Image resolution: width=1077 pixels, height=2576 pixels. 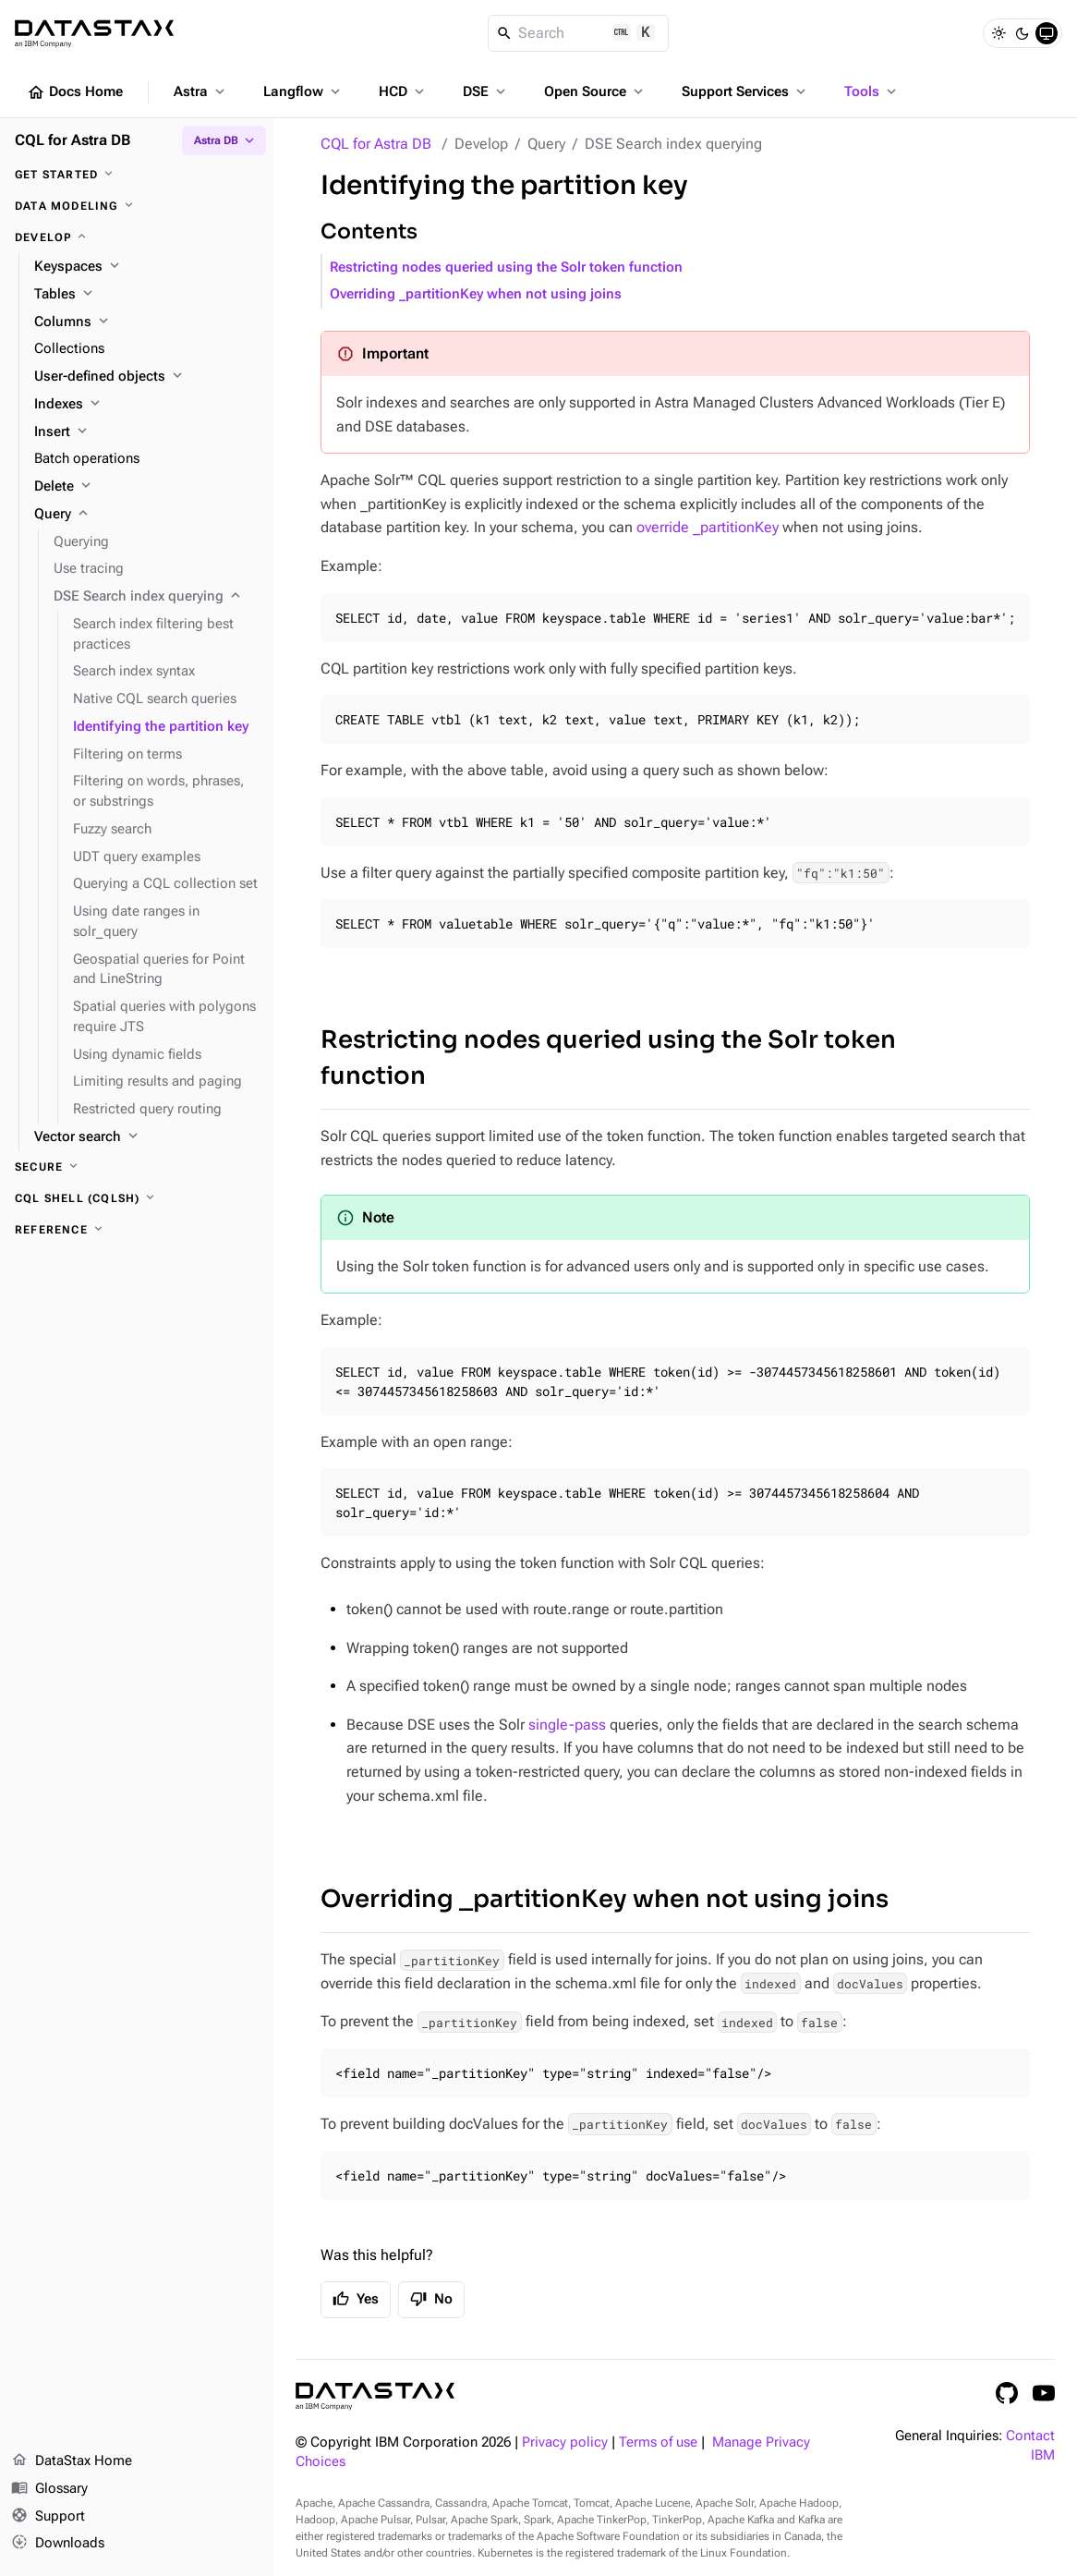 What do you see at coordinates (745, 91) in the screenshot?
I see `Support Services` at bounding box center [745, 91].